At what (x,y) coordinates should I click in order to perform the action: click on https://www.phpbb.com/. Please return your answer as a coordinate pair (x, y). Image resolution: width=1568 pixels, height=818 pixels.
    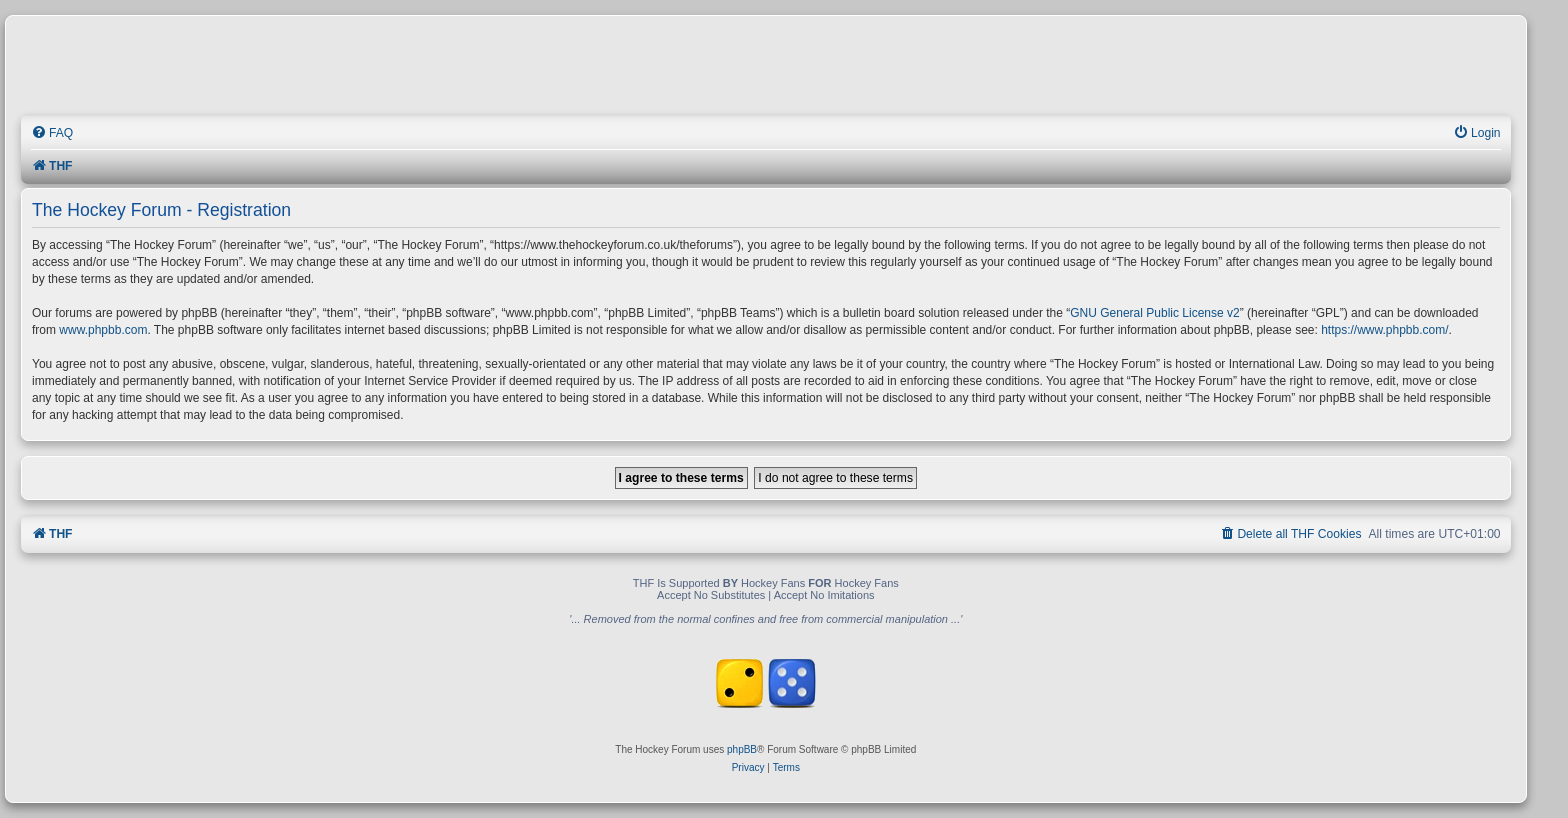
    Looking at the image, I should click on (1384, 330).